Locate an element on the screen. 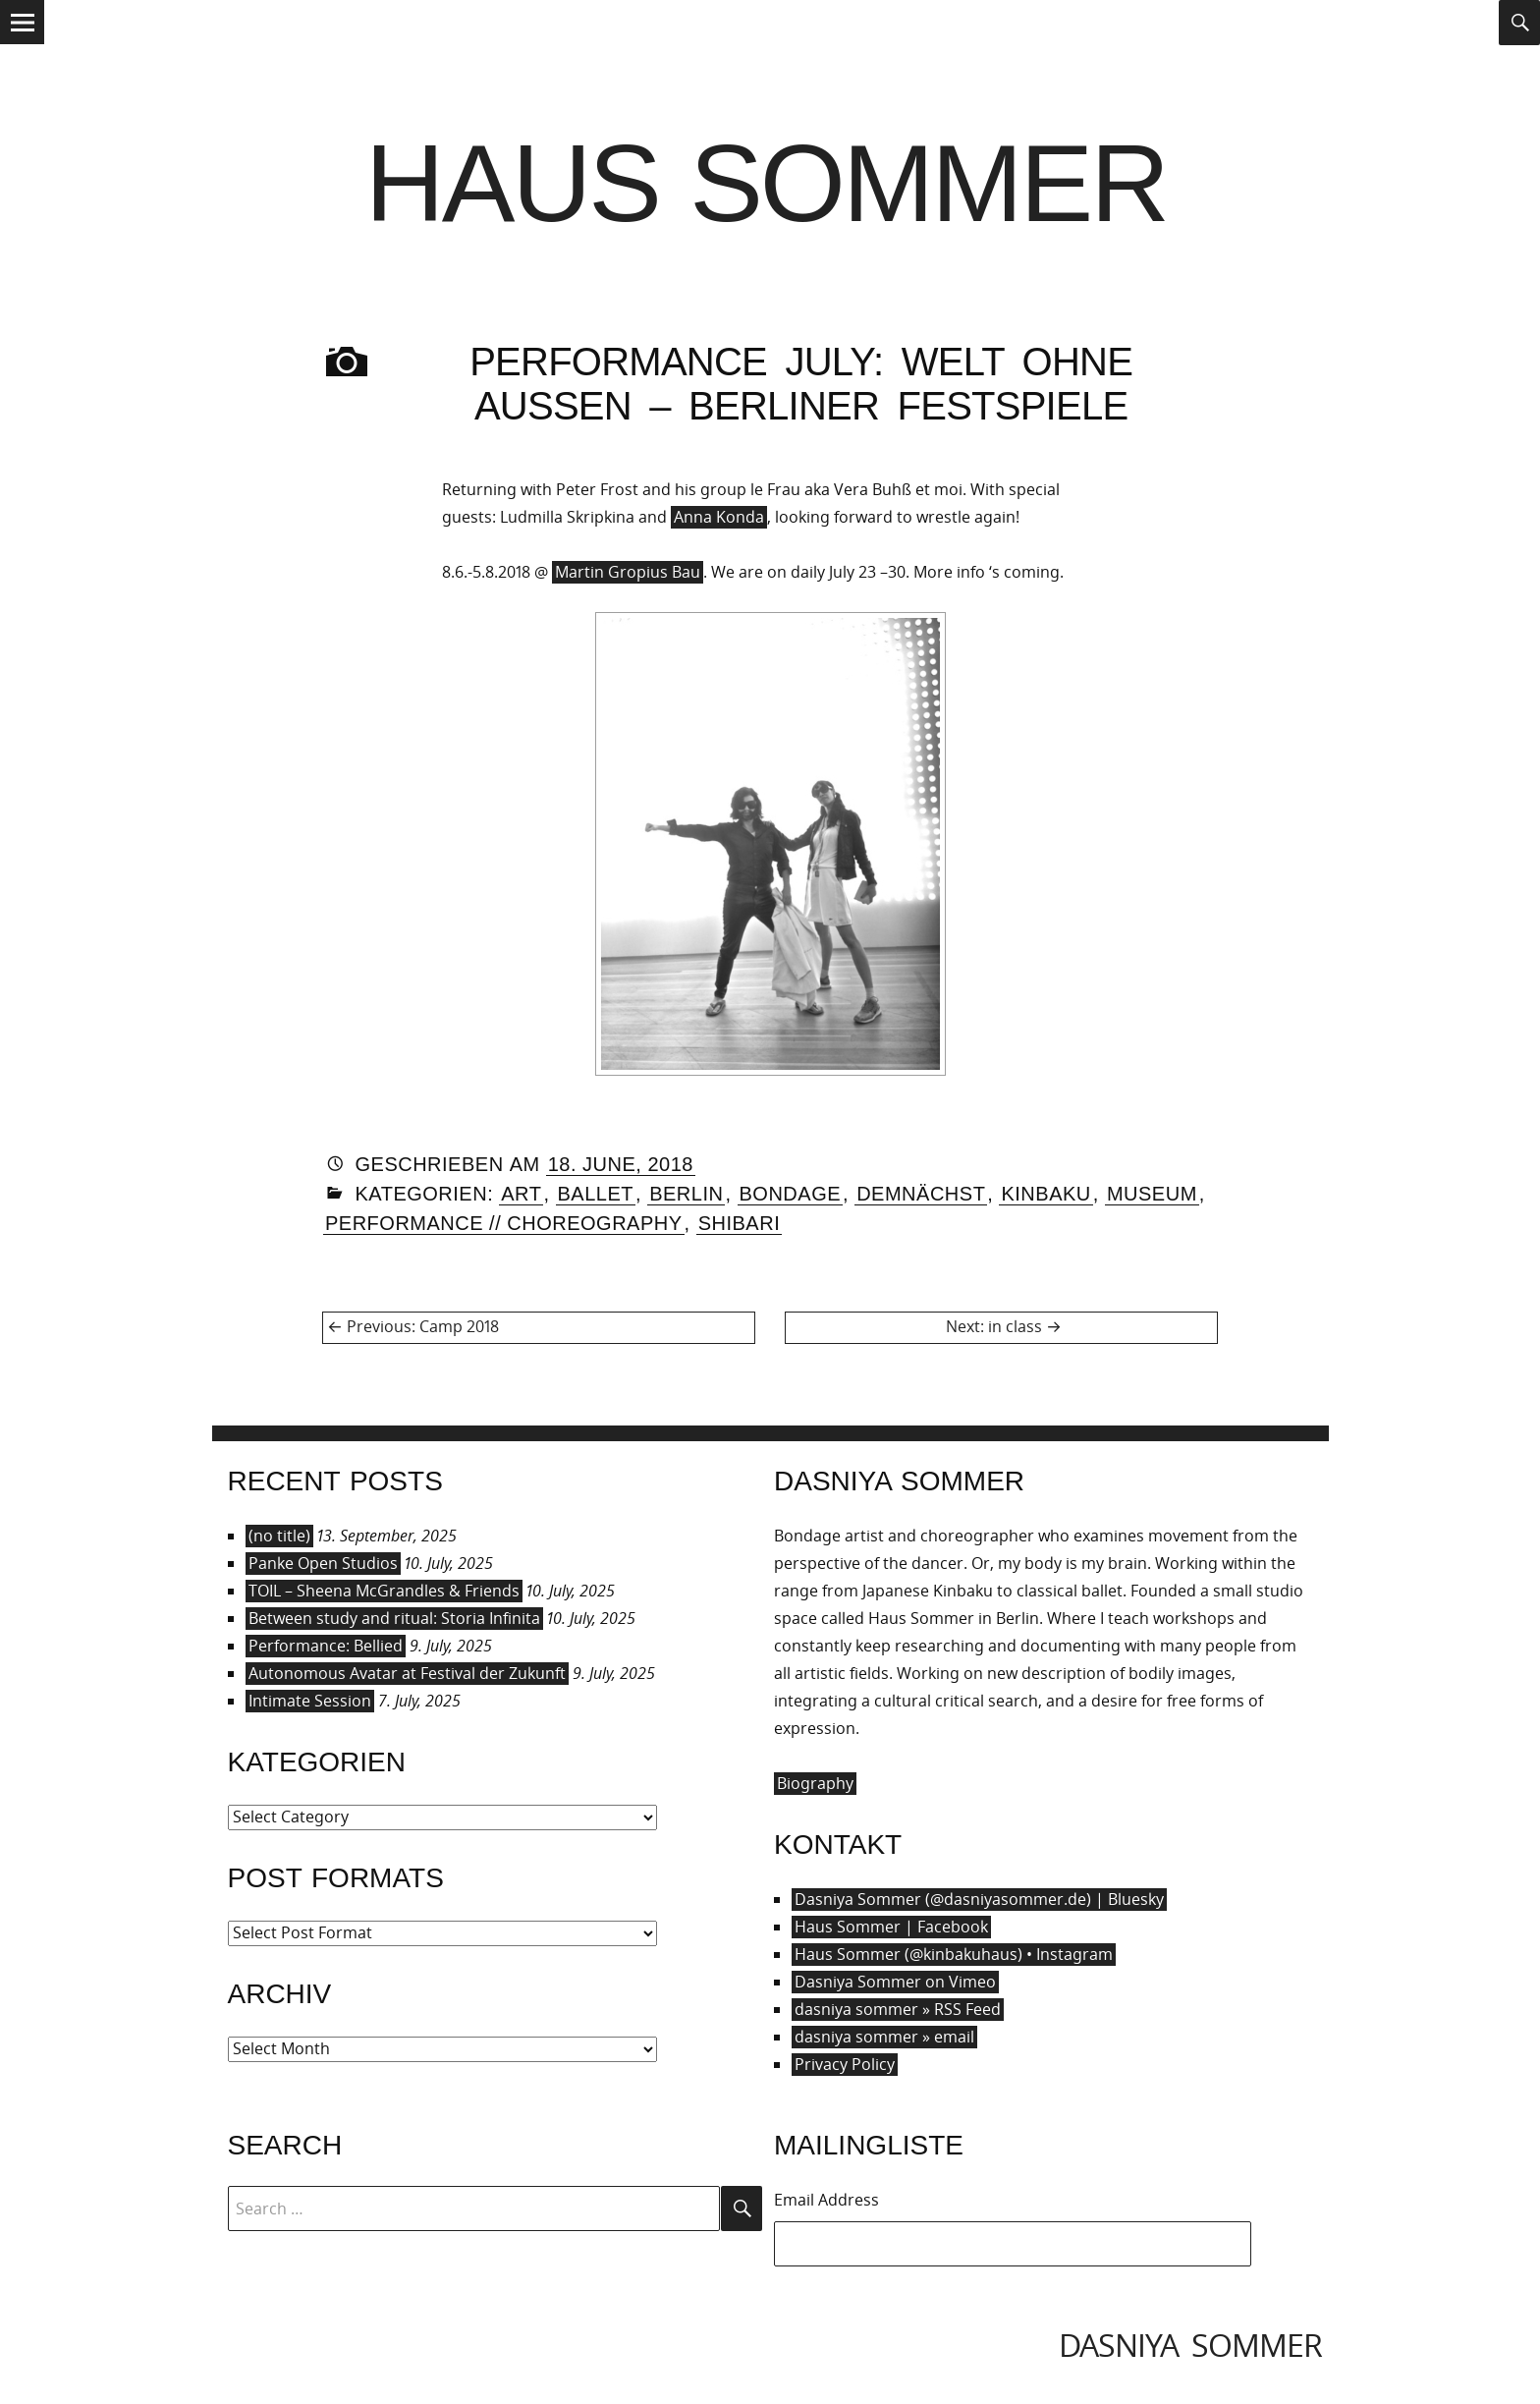 The width and height of the screenshot is (1540, 2404). Panke Open Studios is located at coordinates (323, 1563).